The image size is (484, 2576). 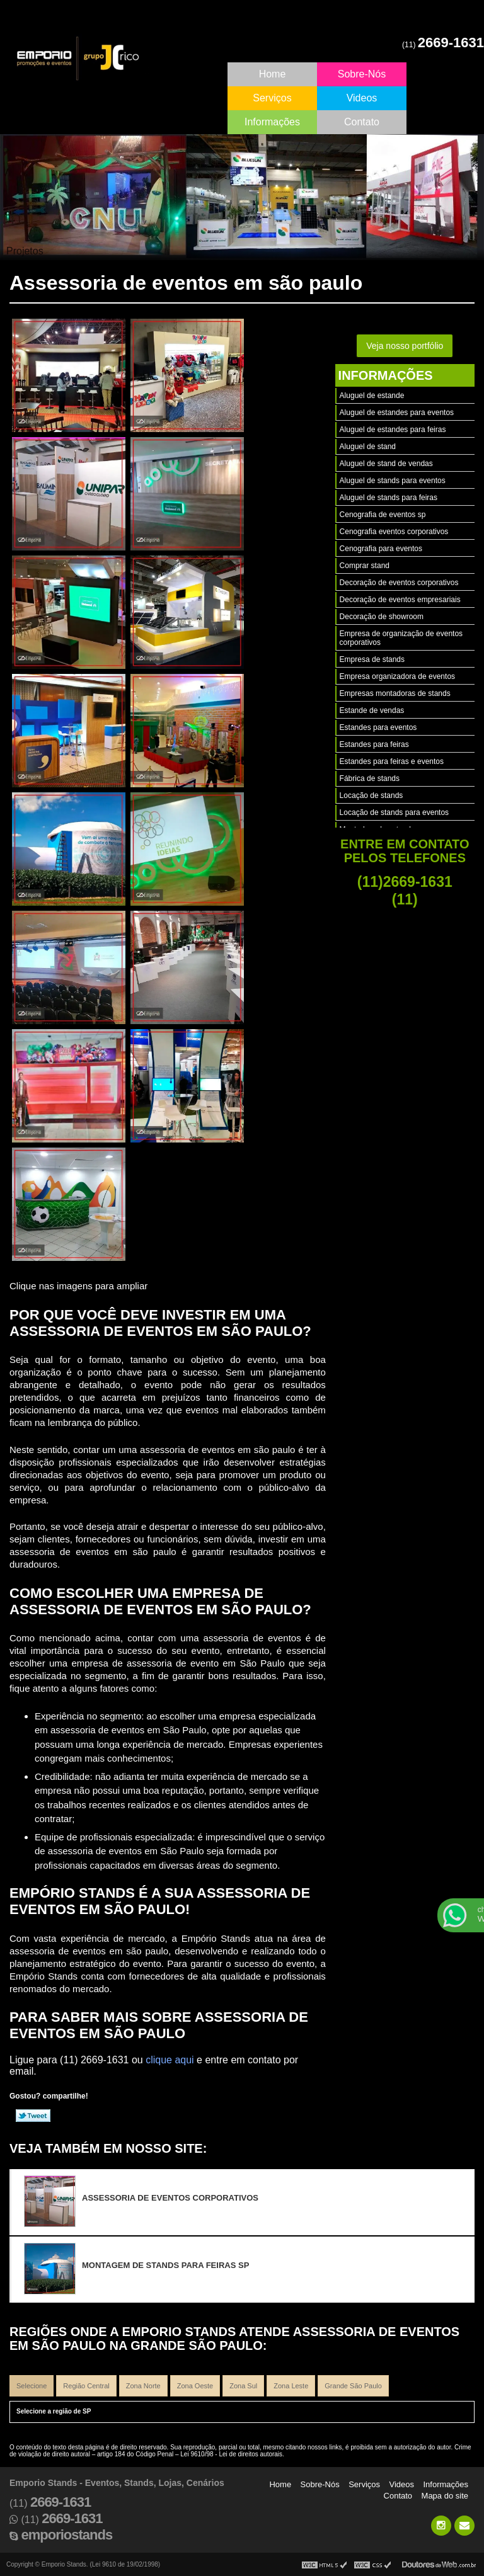 I want to click on Cenografia eventos corporativos, so click(x=394, y=531).